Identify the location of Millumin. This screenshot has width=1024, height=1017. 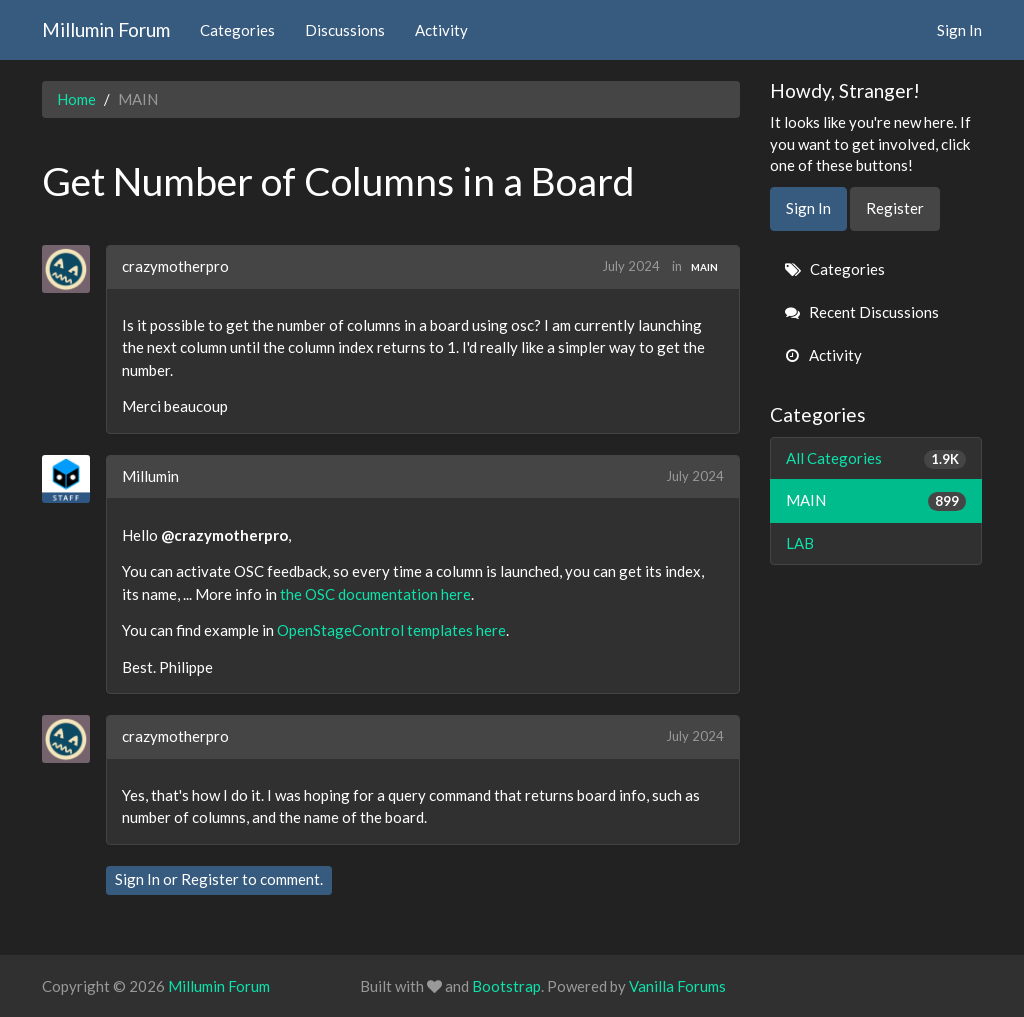
(150, 476).